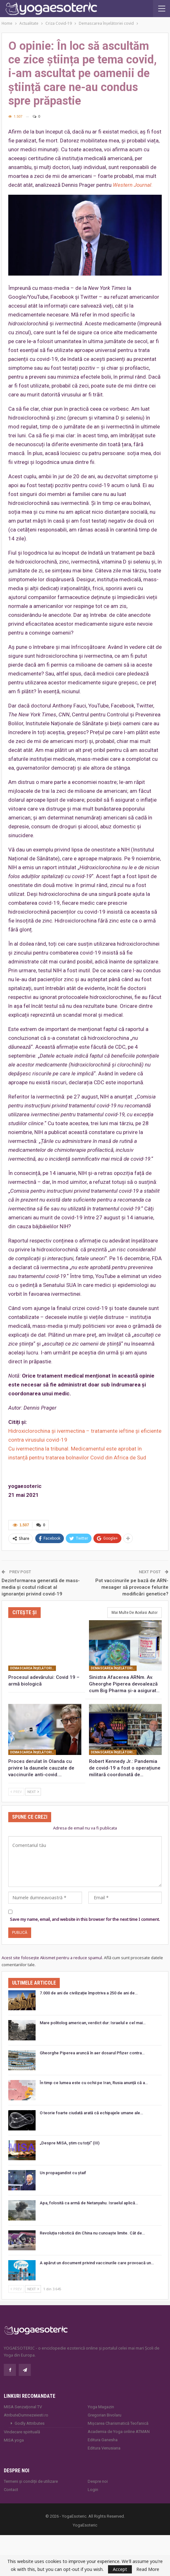  Describe the element at coordinates (33, 1668) in the screenshot. I see `Demascarea înşelătoriei covid` at that location.